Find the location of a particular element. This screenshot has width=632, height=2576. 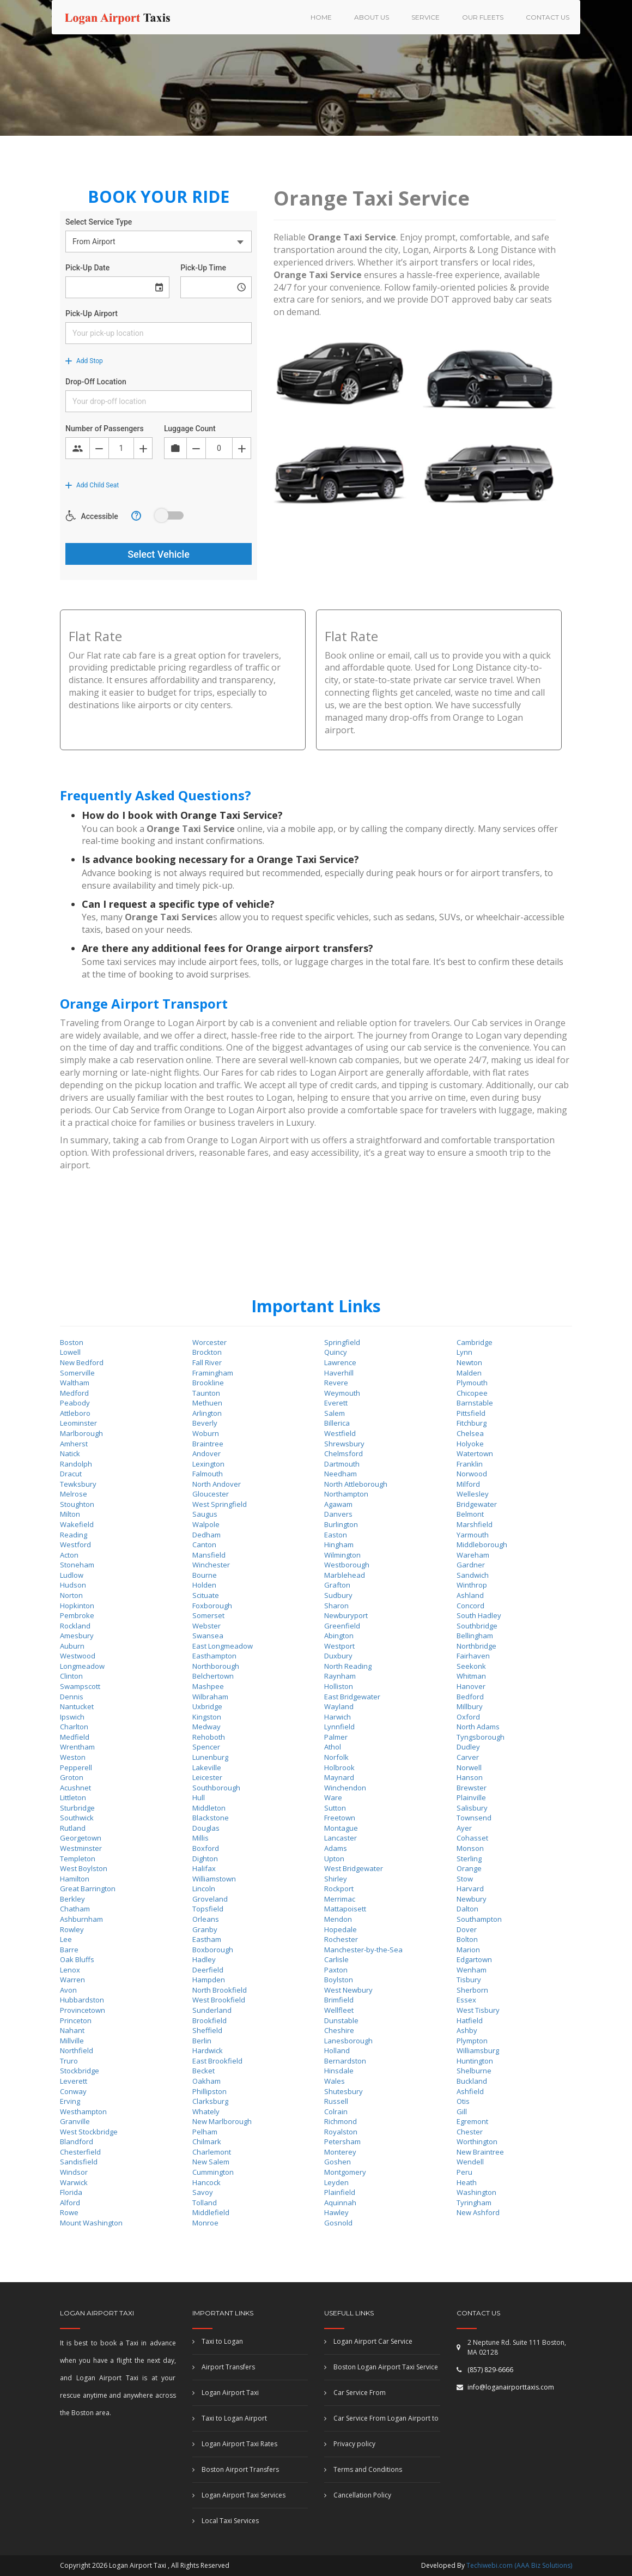

North Andover is located at coordinates (216, 1484).